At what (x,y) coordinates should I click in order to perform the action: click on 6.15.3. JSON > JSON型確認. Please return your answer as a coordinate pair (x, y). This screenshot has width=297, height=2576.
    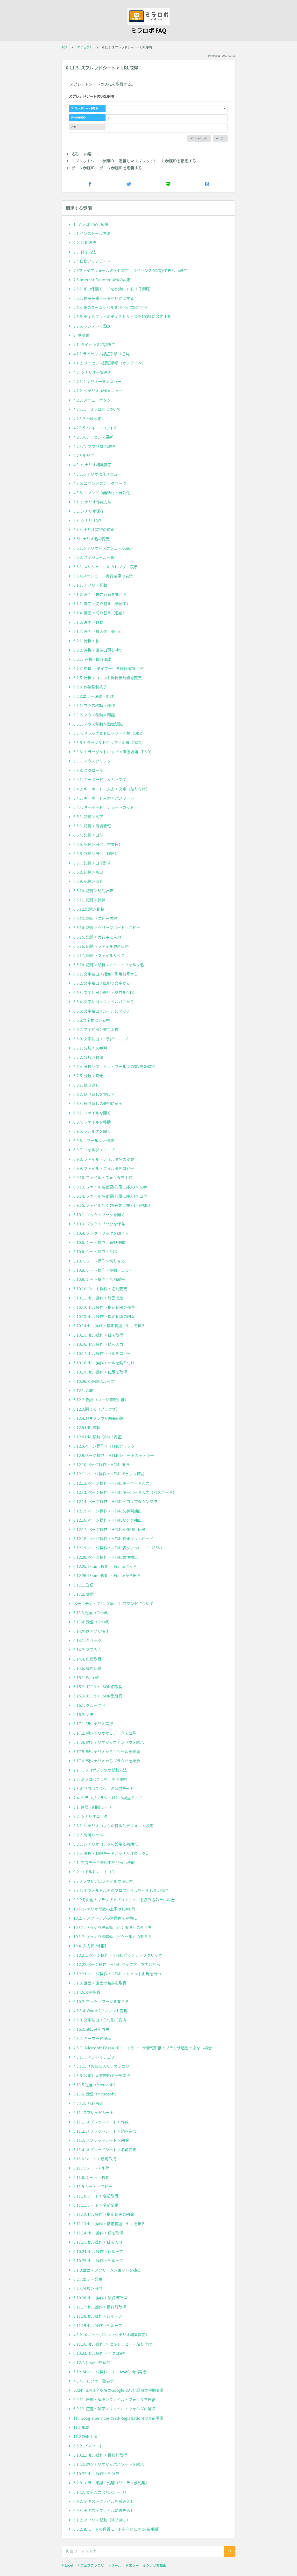
    Looking at the image, I should click on (97, 1696).